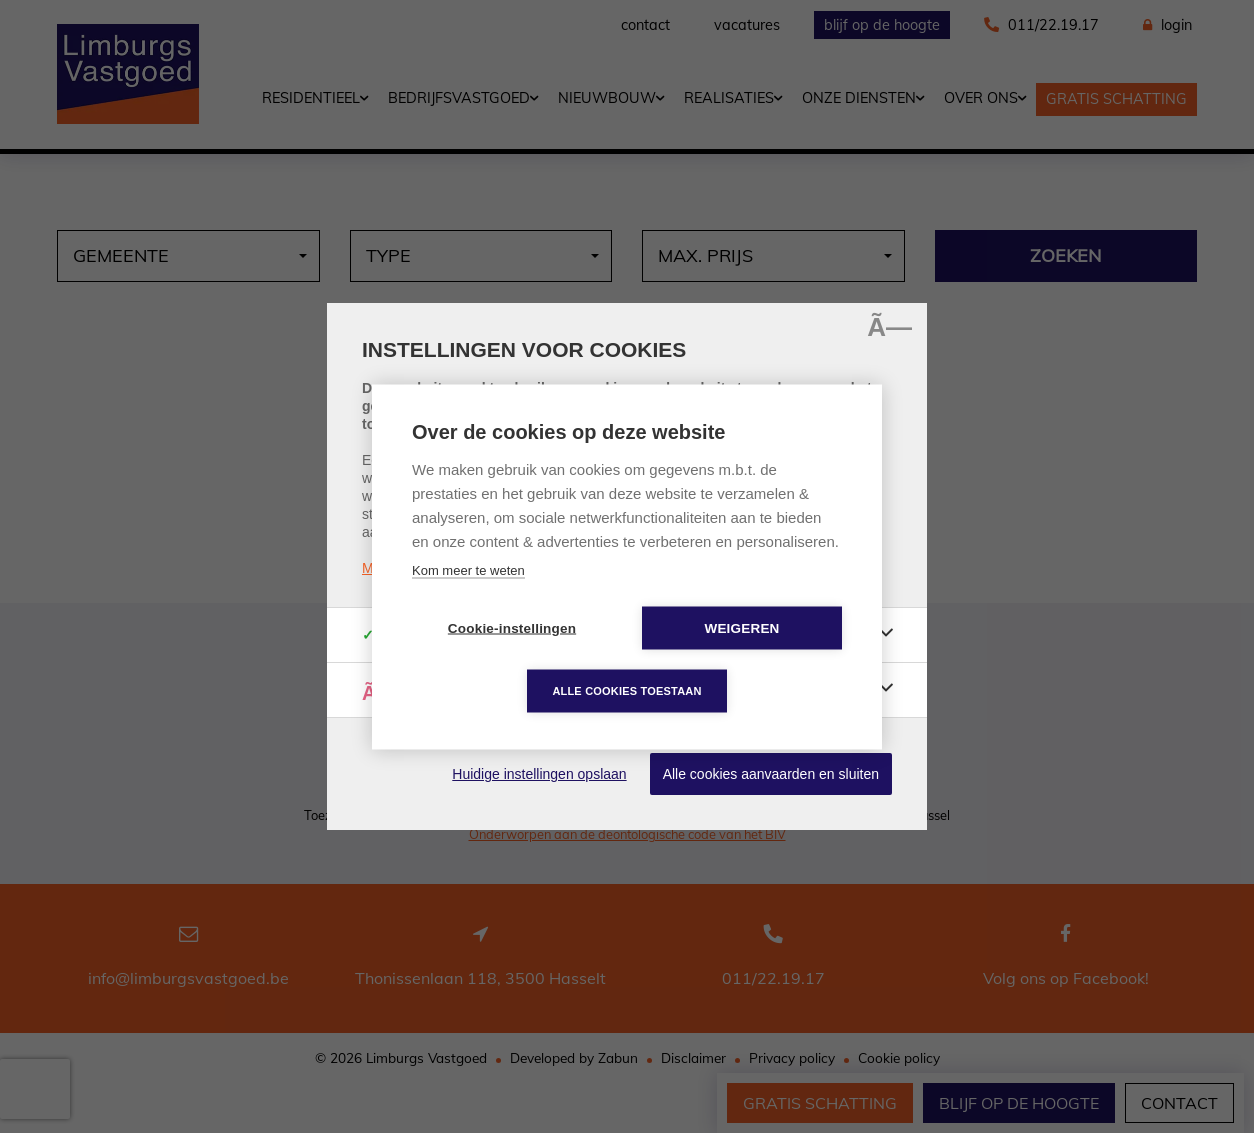  I want to click on Huidige instellingen opslaan, so click(539, 774).